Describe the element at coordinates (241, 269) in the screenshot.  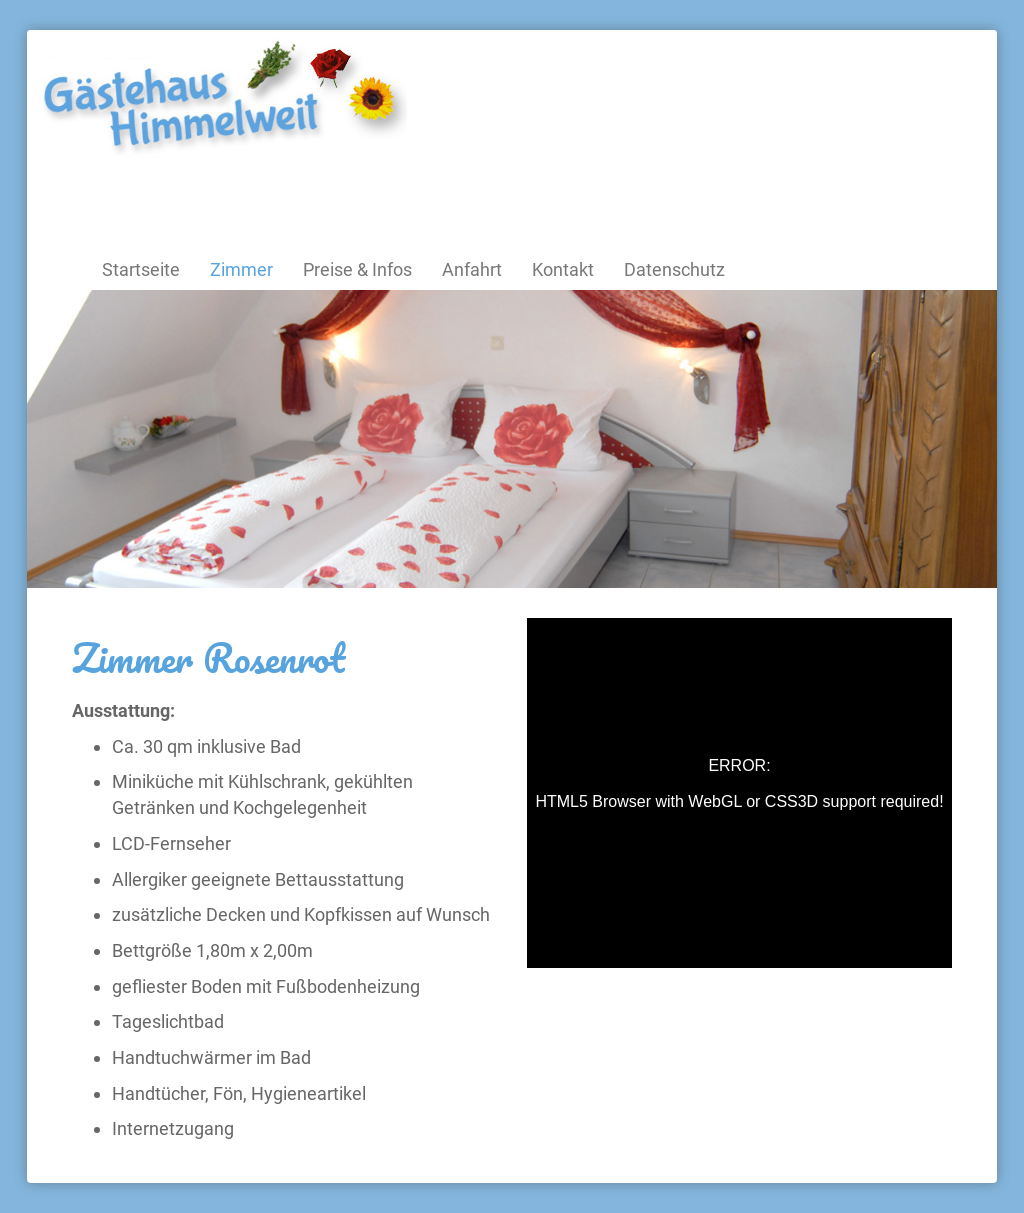
I see `Zimmer` at that location.